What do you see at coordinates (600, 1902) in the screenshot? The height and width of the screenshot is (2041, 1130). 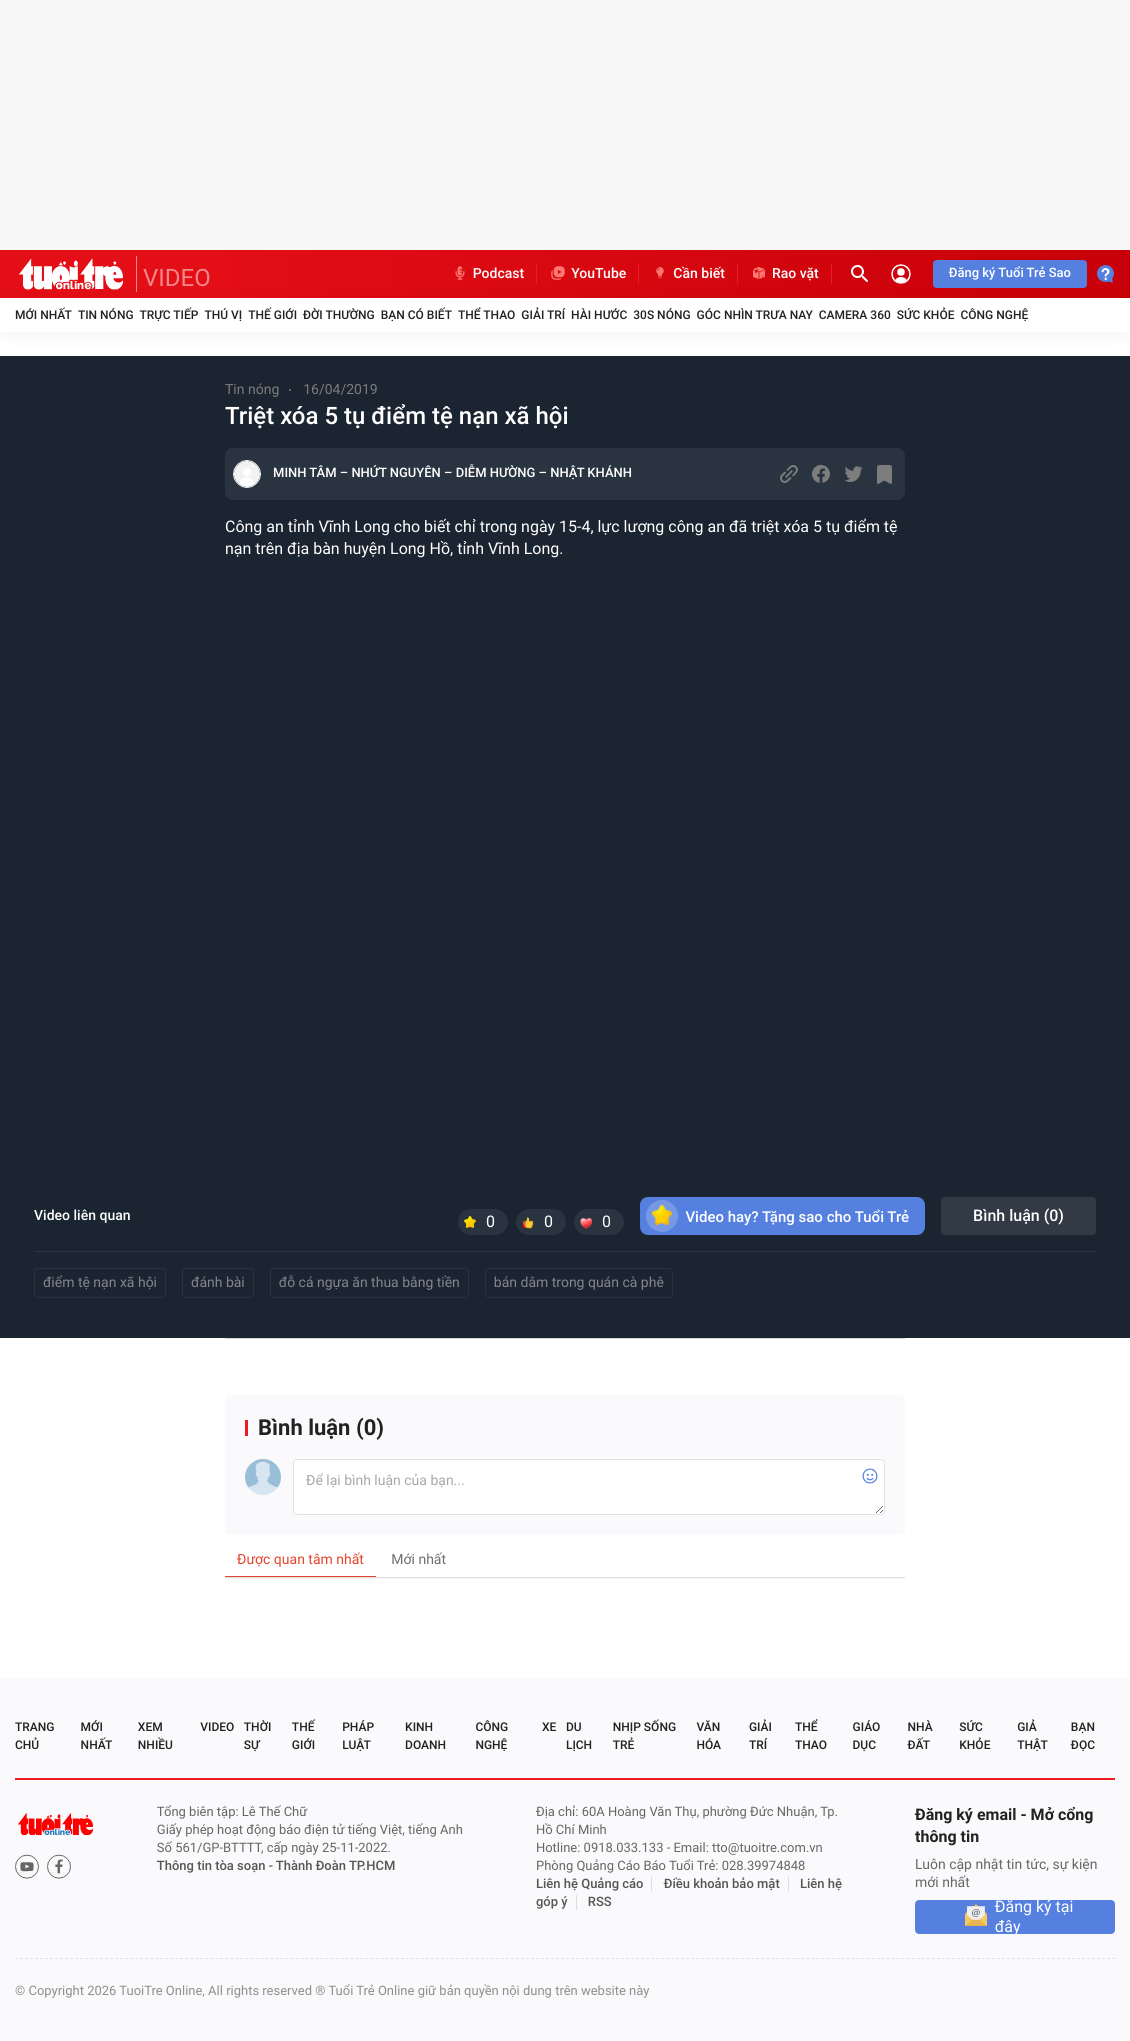 I see `RSS` at bounding box center [600, 1902].